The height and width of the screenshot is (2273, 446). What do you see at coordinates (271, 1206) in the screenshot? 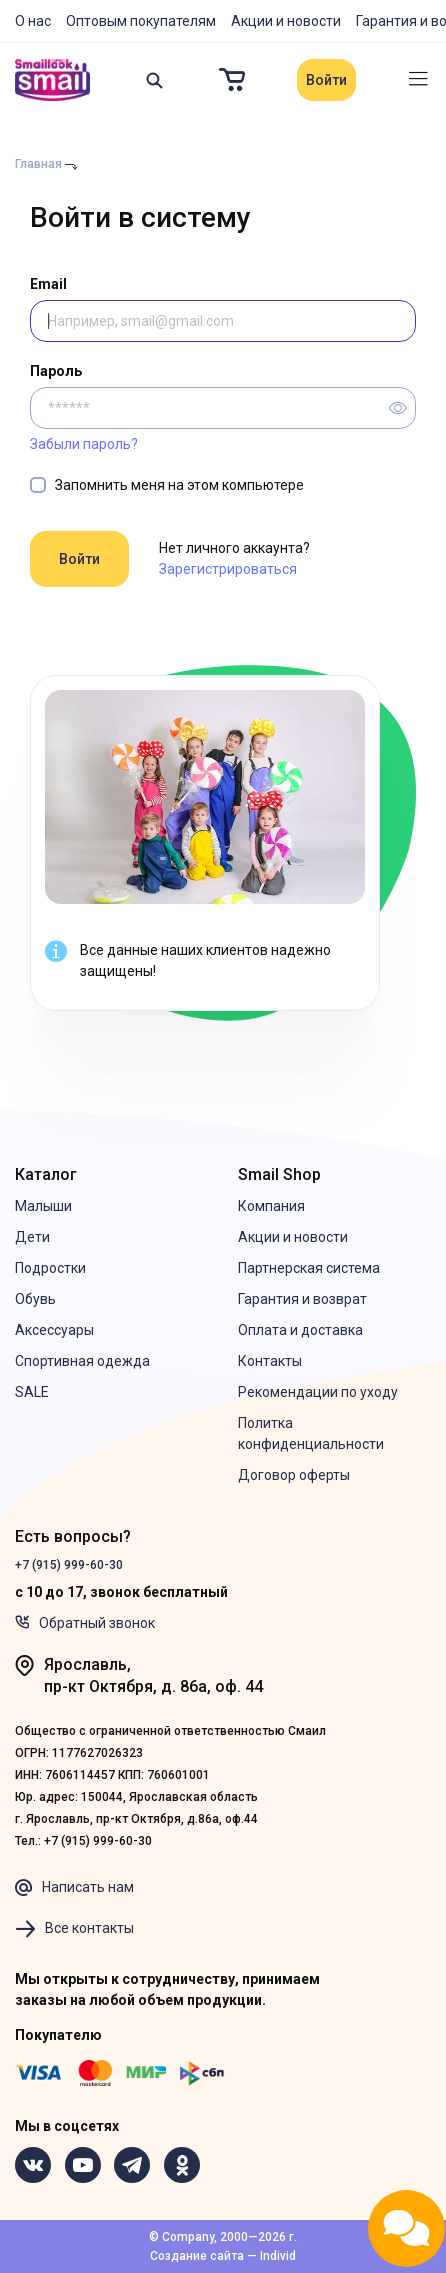
I see `Компания` at bounding box center [271, 1206].